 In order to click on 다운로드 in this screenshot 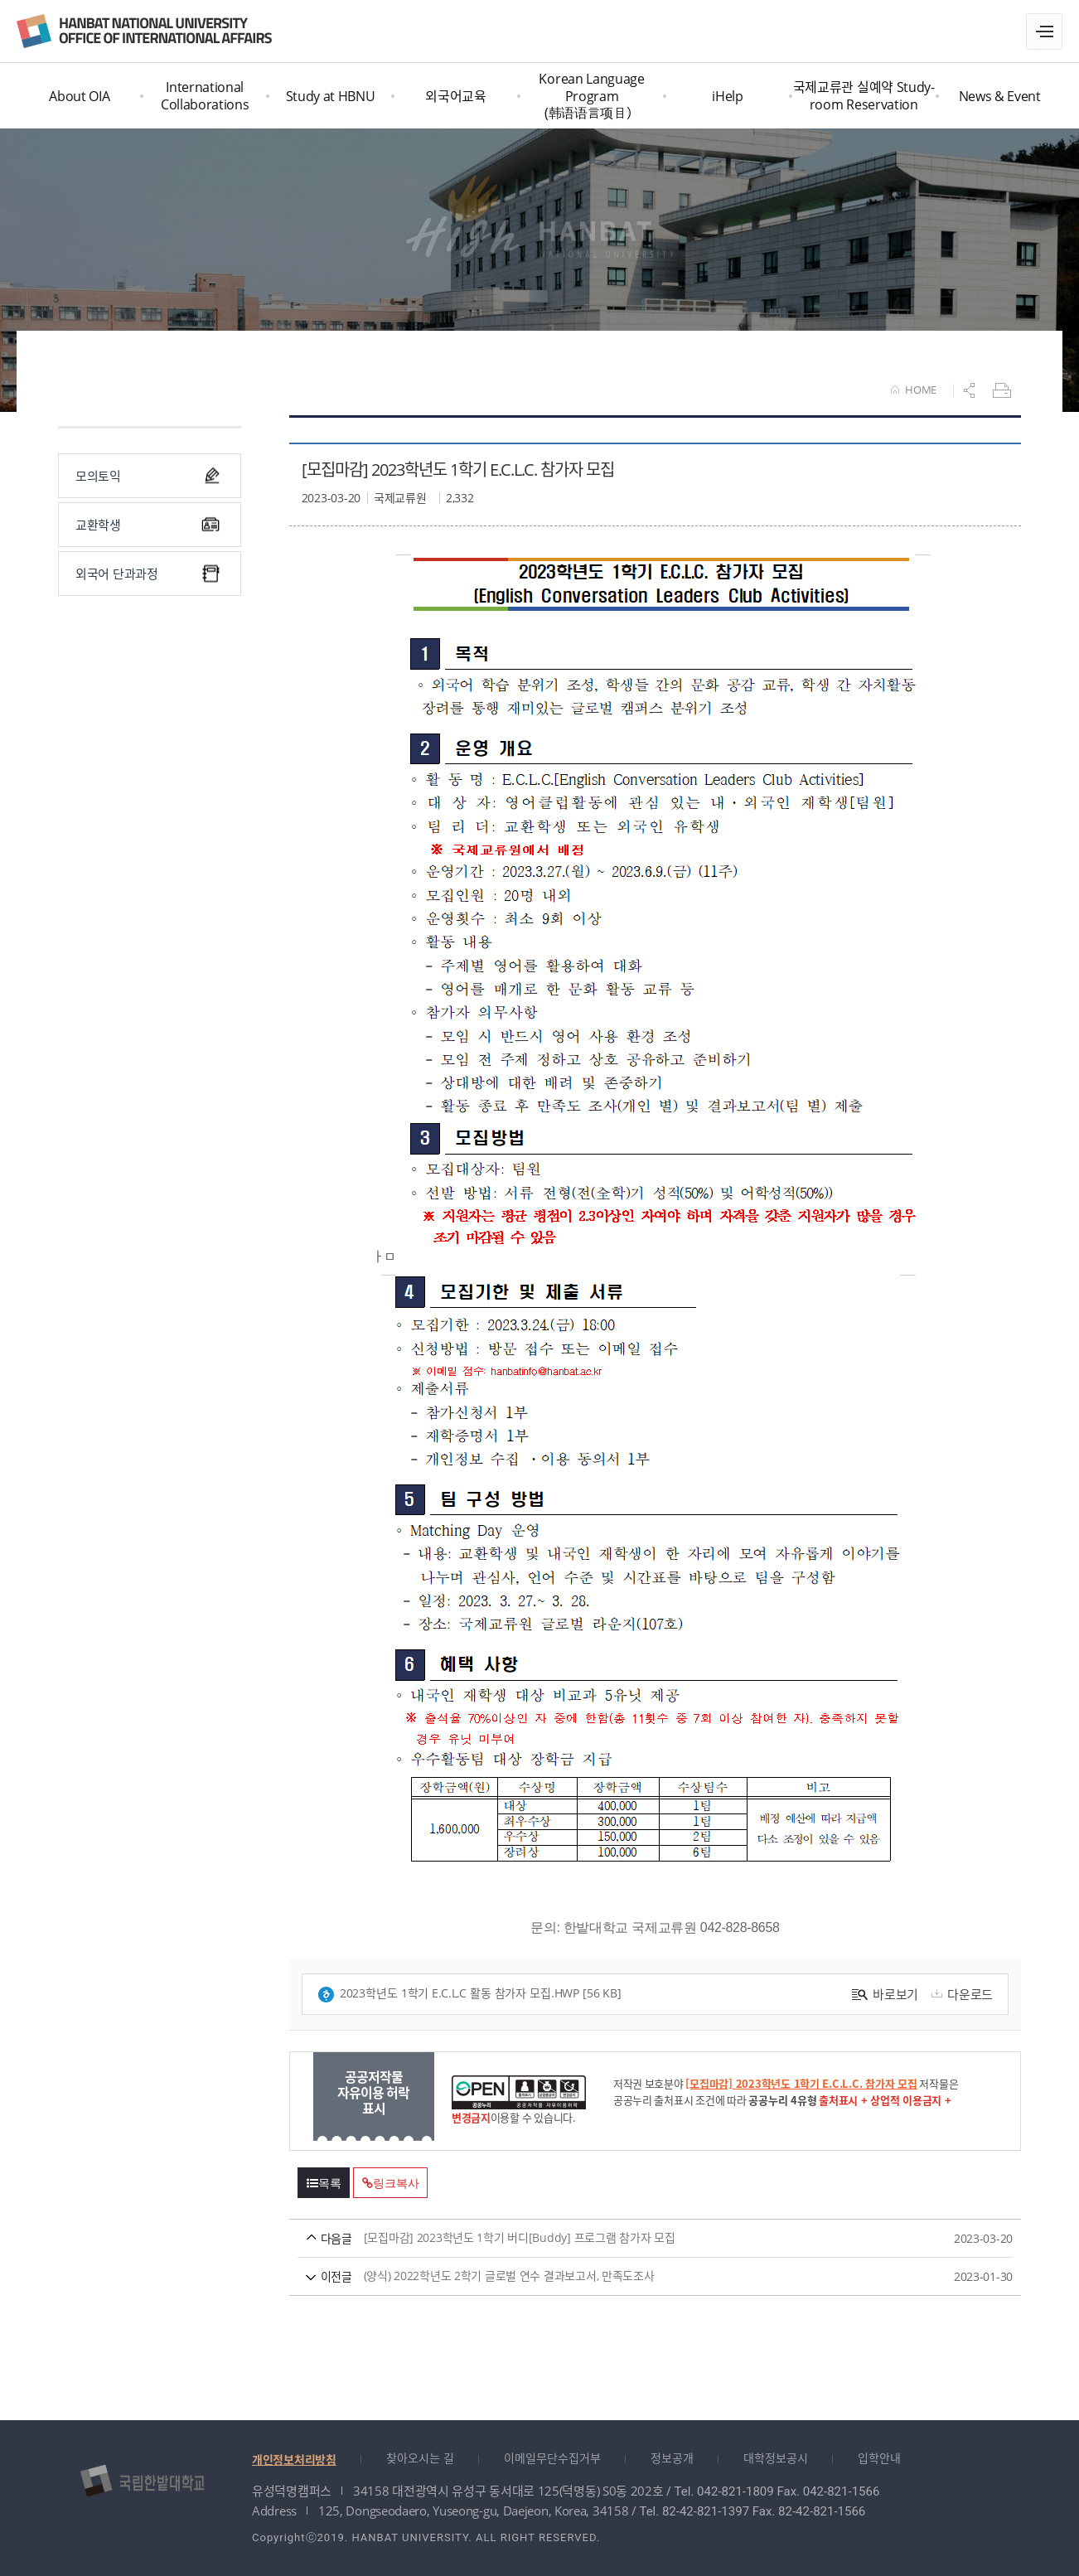, I will do `click(960, 1994)`.